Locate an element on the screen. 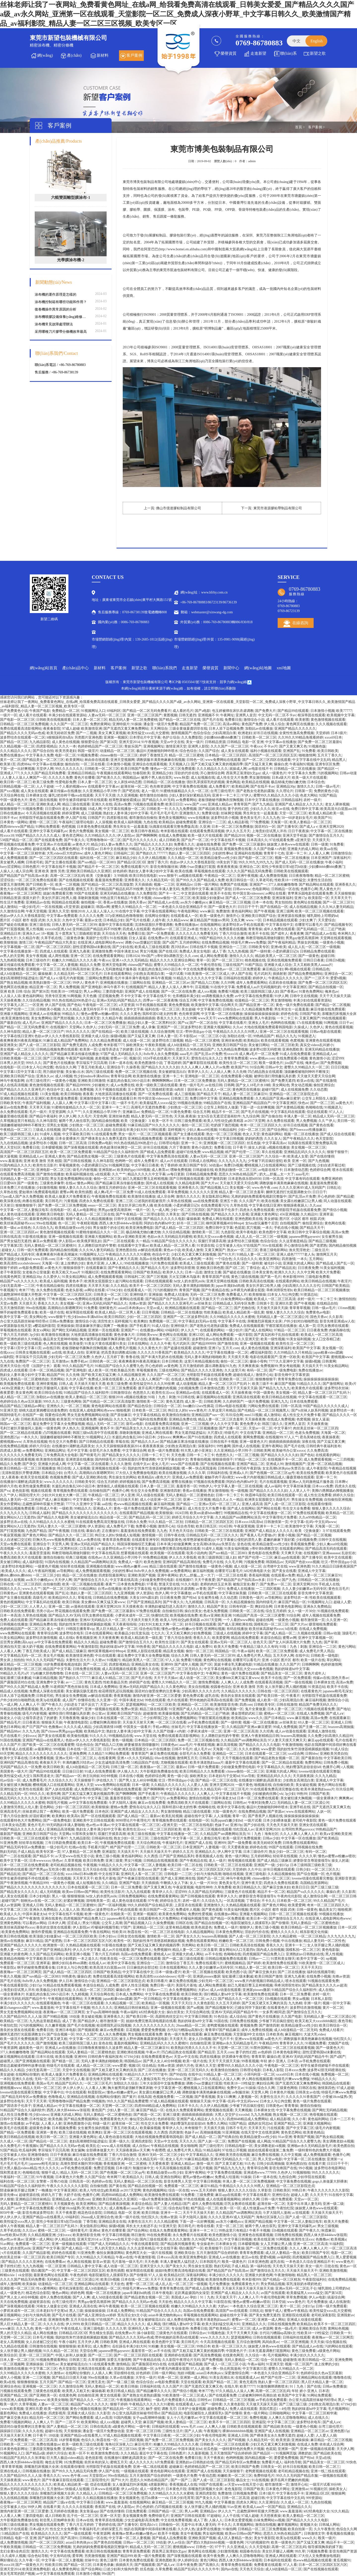 The width and height of the screenshot is (357, 2576). 国产午夜麻豆影院在线观看 is located at coordinates (138, 1878).